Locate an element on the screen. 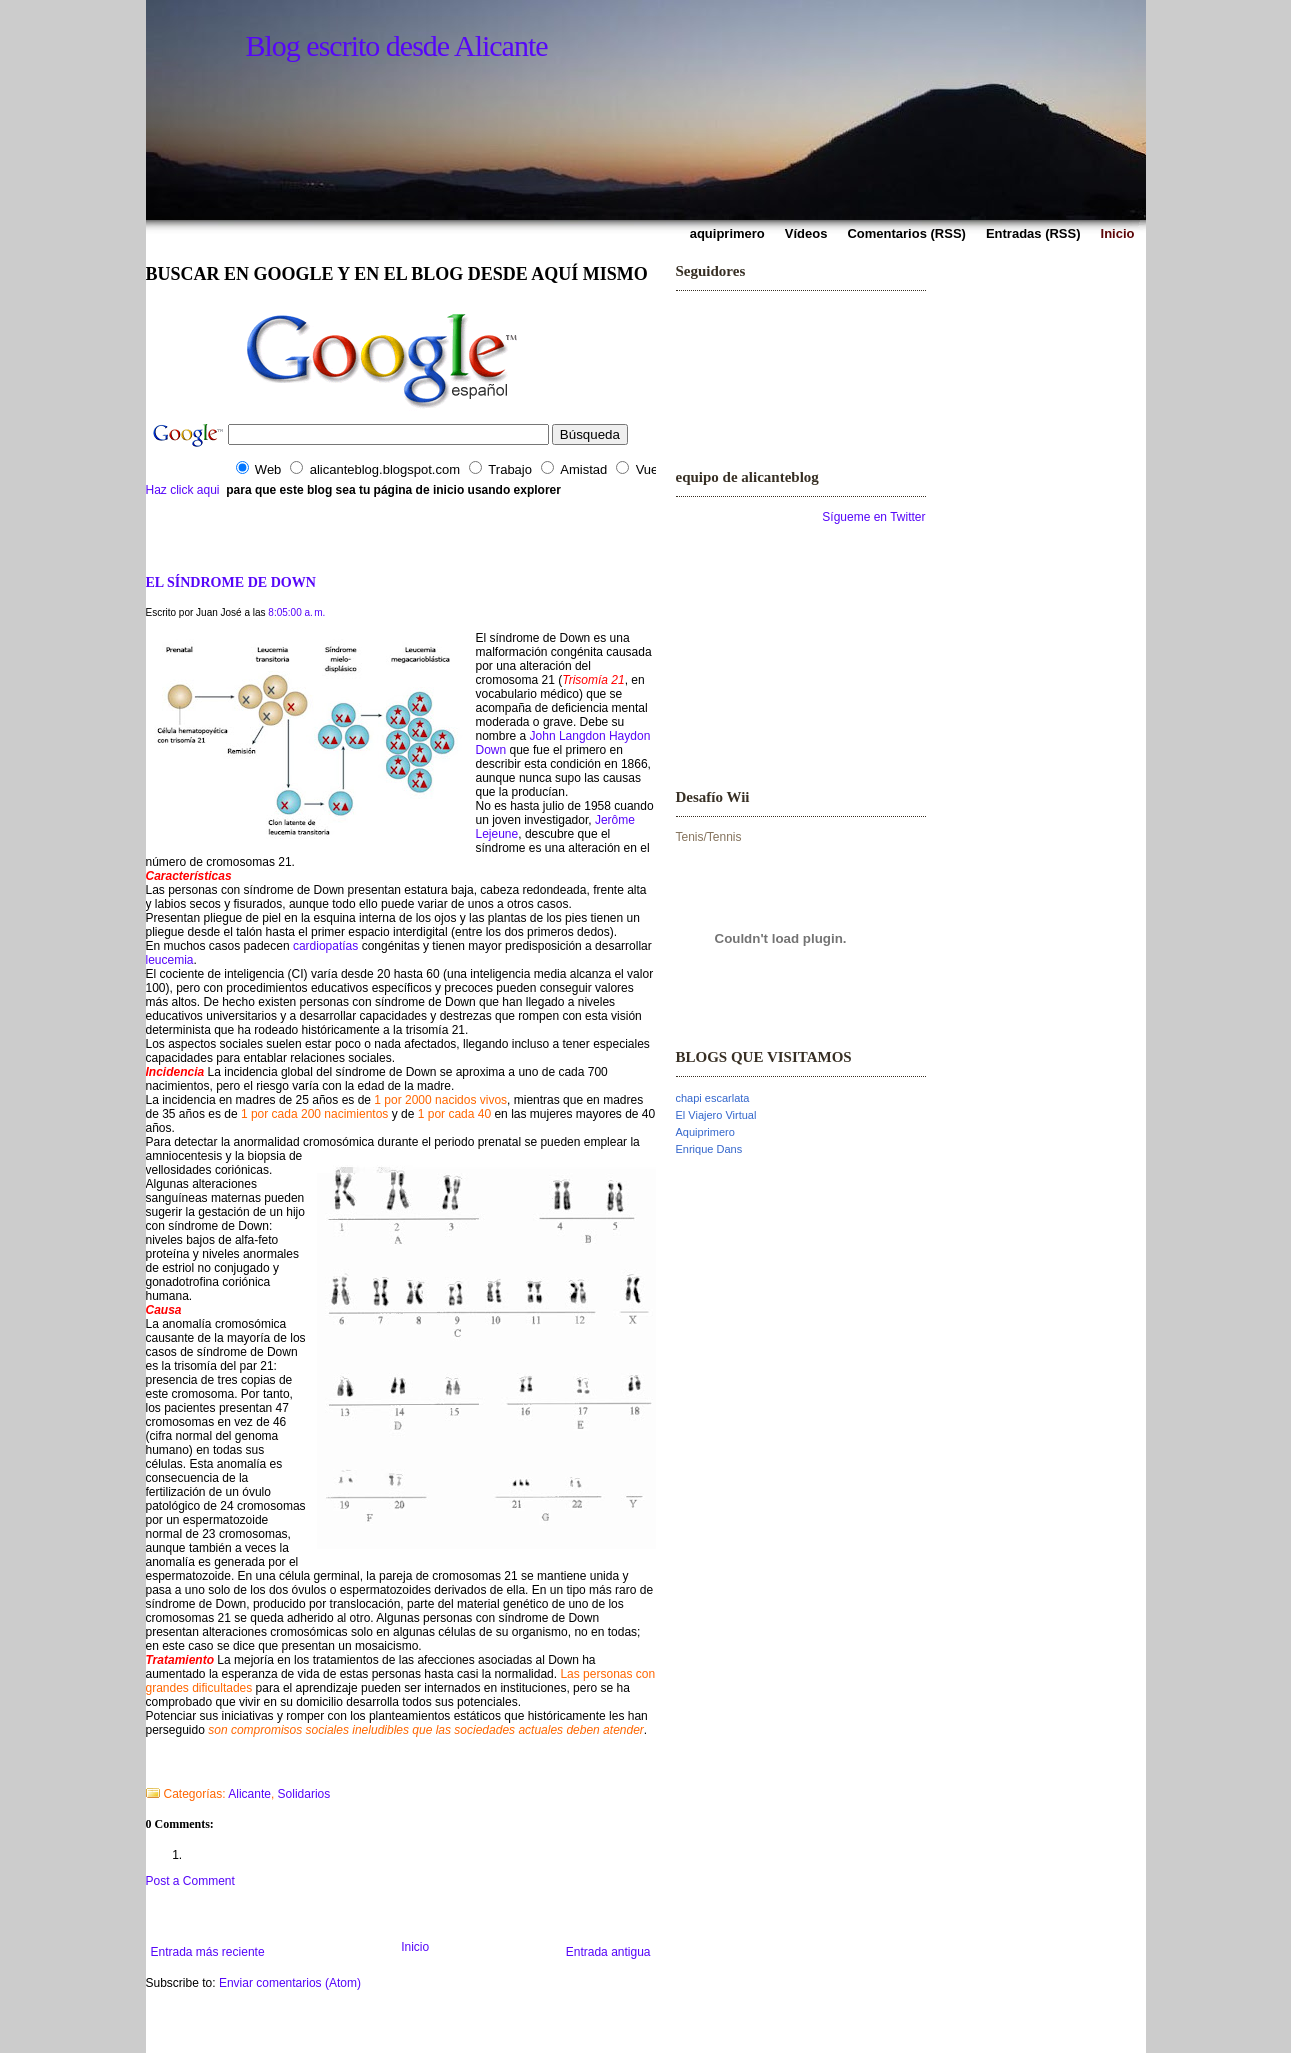 The height and width of the screenshot is (2053, 1291). 8:05:00 a. m. is located at coordinates (296, 612).